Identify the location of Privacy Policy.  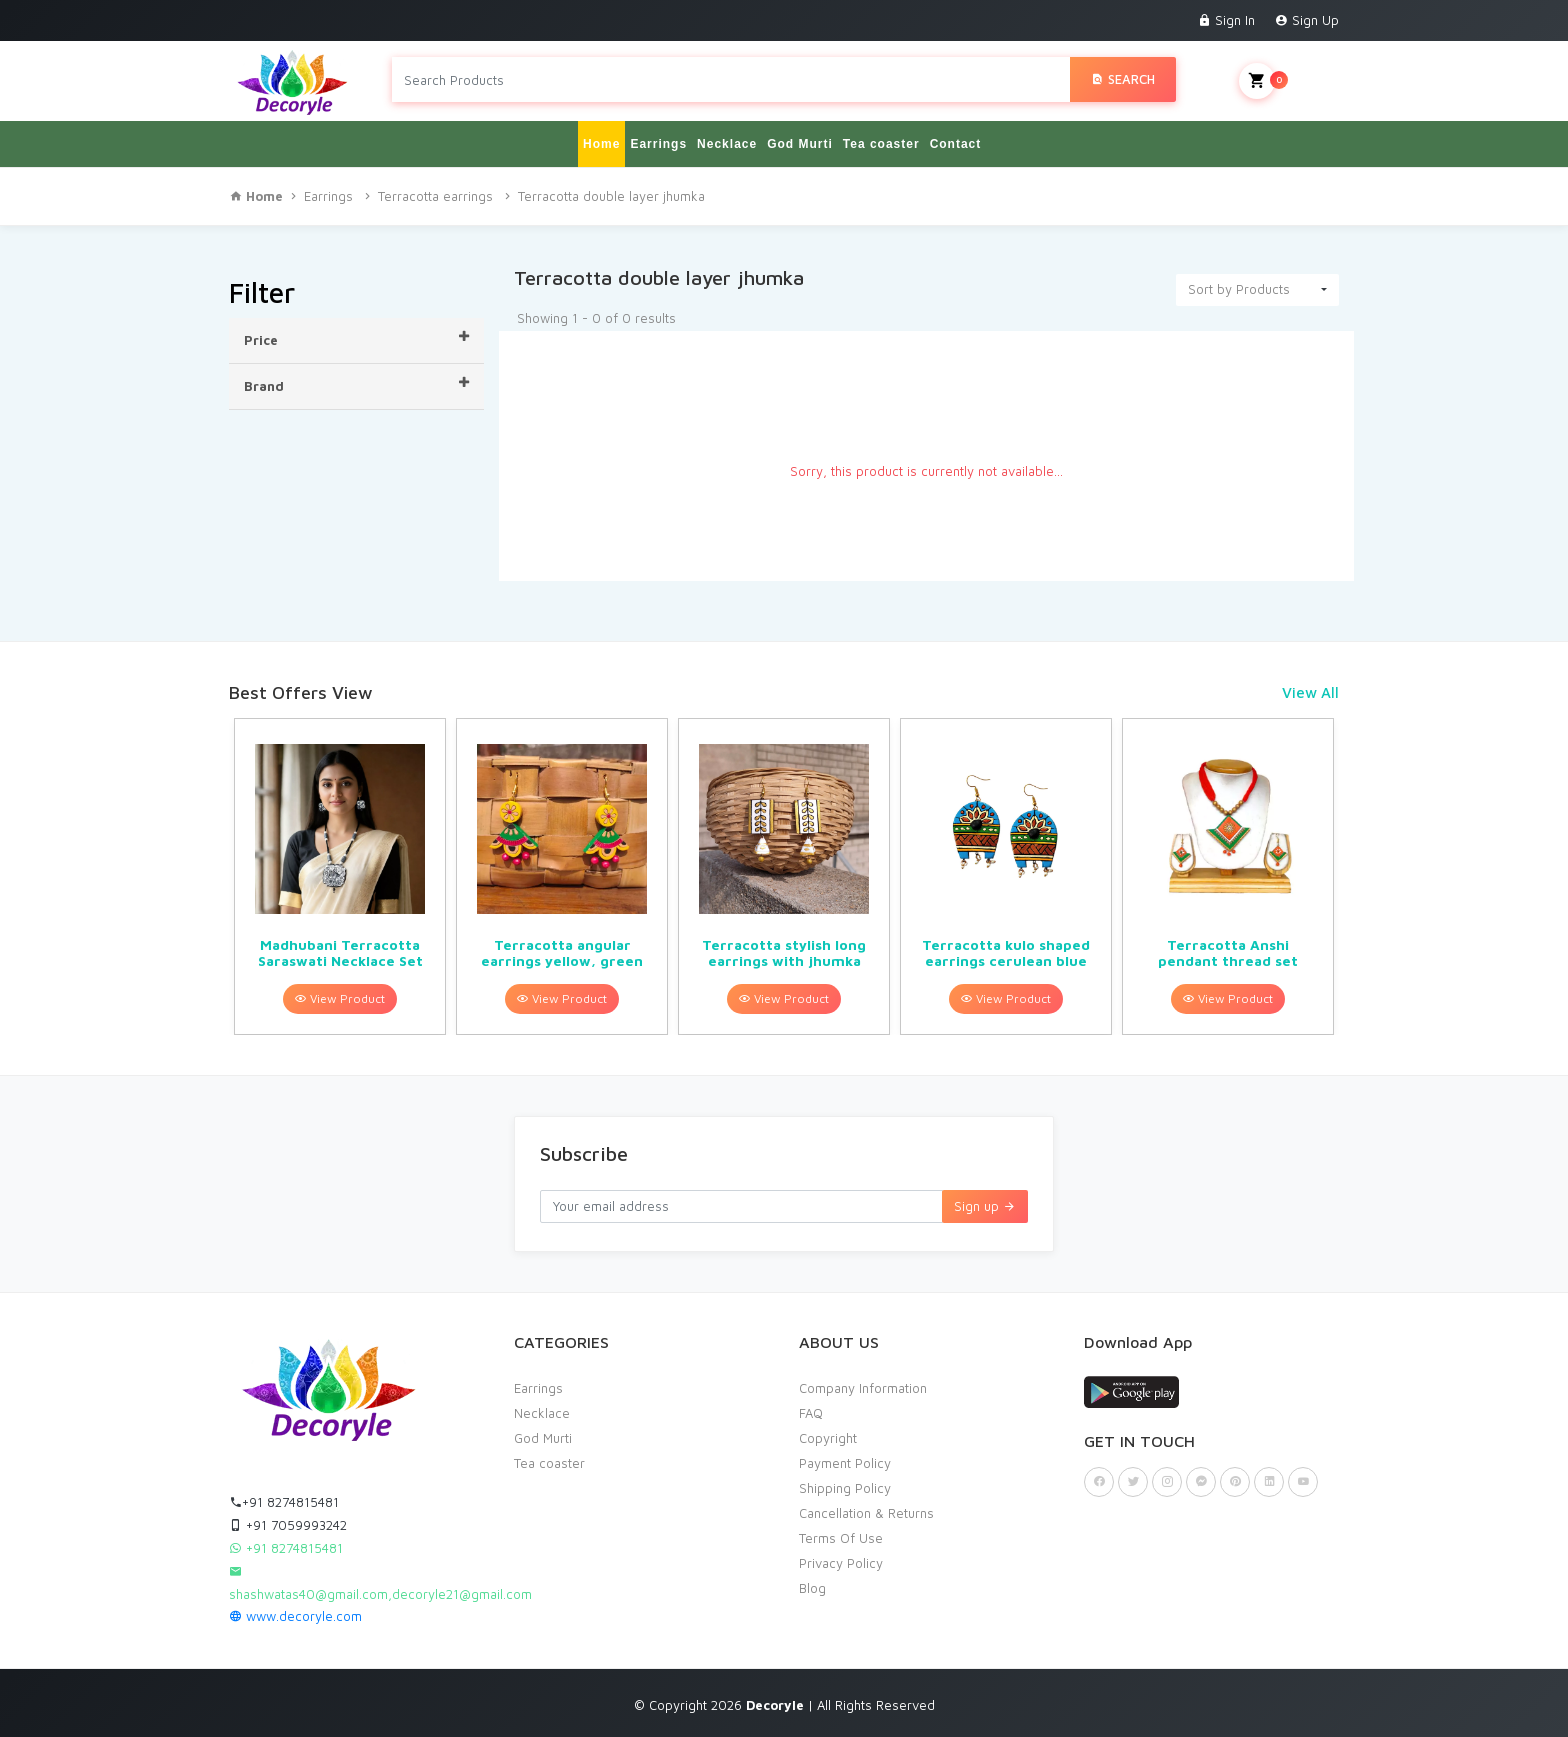
(841, 1563).